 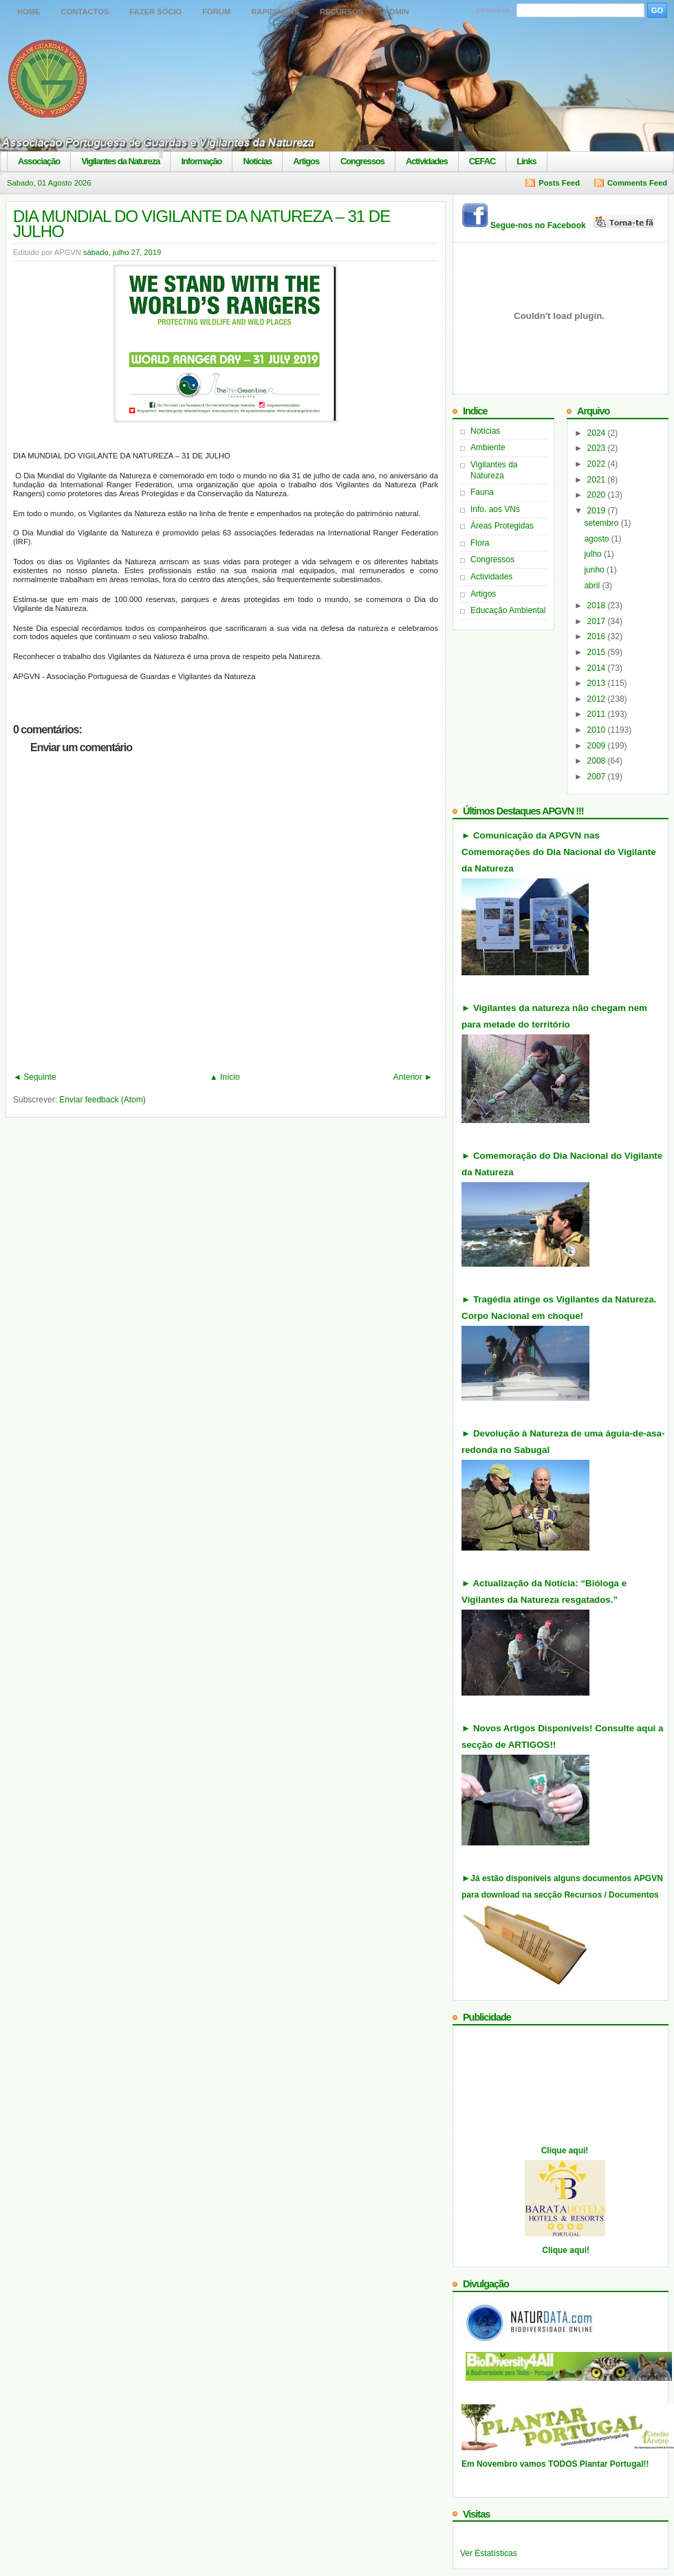 What do you see at coordinates (594, 554) in the screenshot?
I see `julho` at bounding box center [594, 554].